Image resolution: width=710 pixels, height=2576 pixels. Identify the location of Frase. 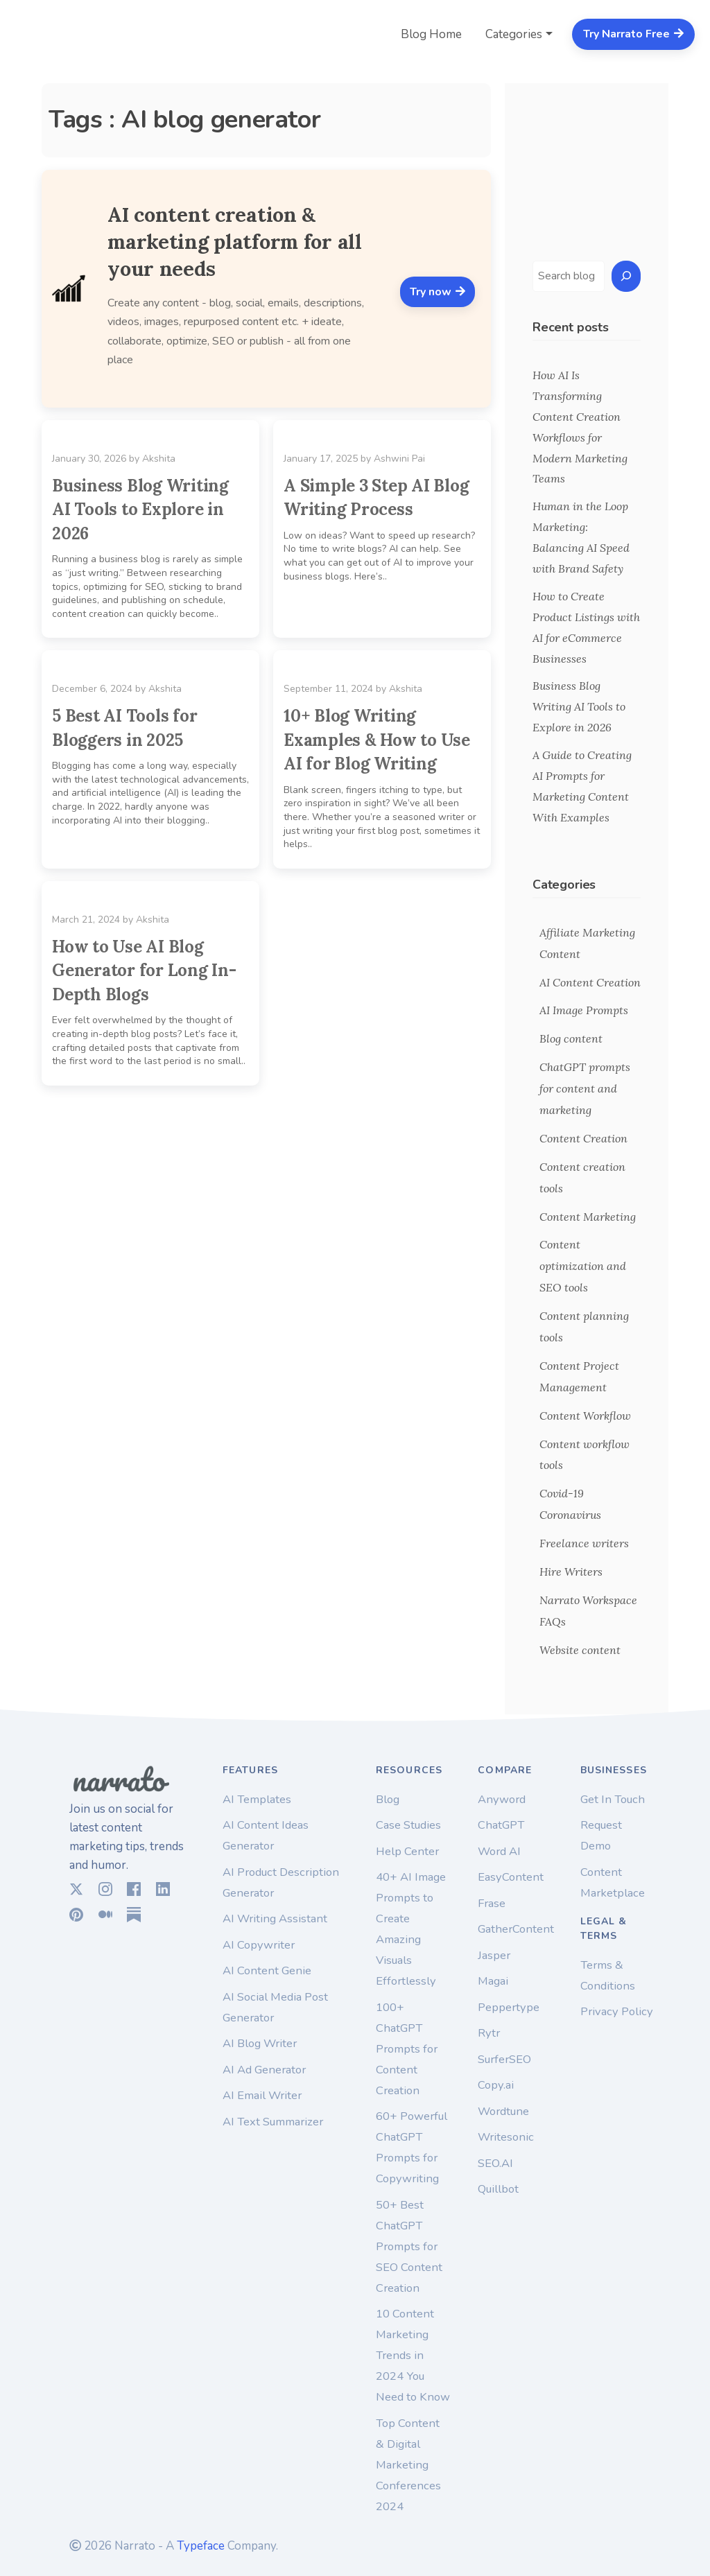
(491, 1903).